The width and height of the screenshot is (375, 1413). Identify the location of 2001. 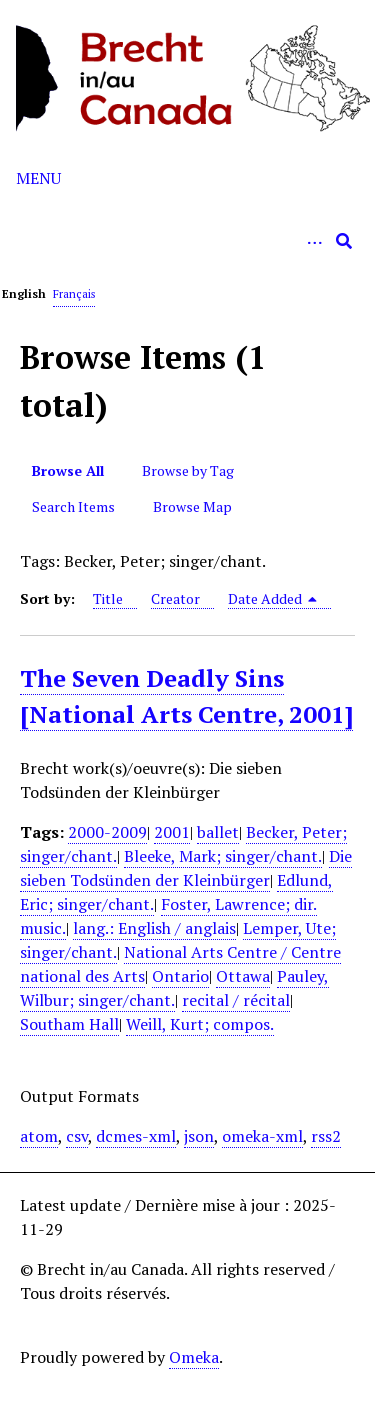
(172, 832).